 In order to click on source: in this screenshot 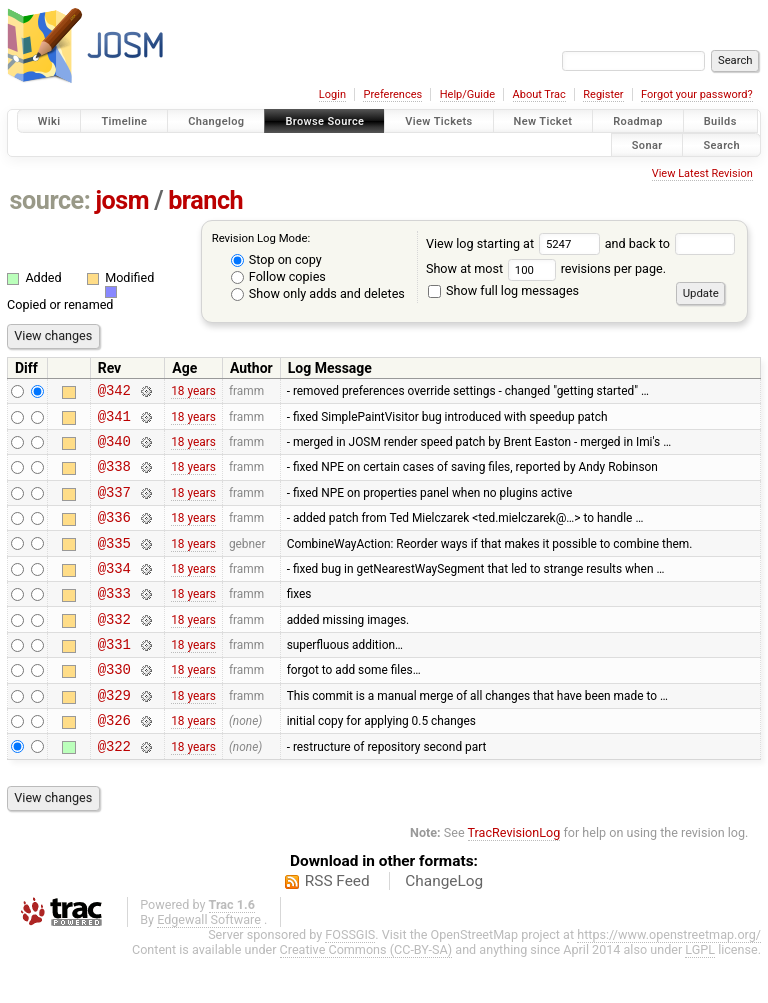, I will do `click(50, 200)`.